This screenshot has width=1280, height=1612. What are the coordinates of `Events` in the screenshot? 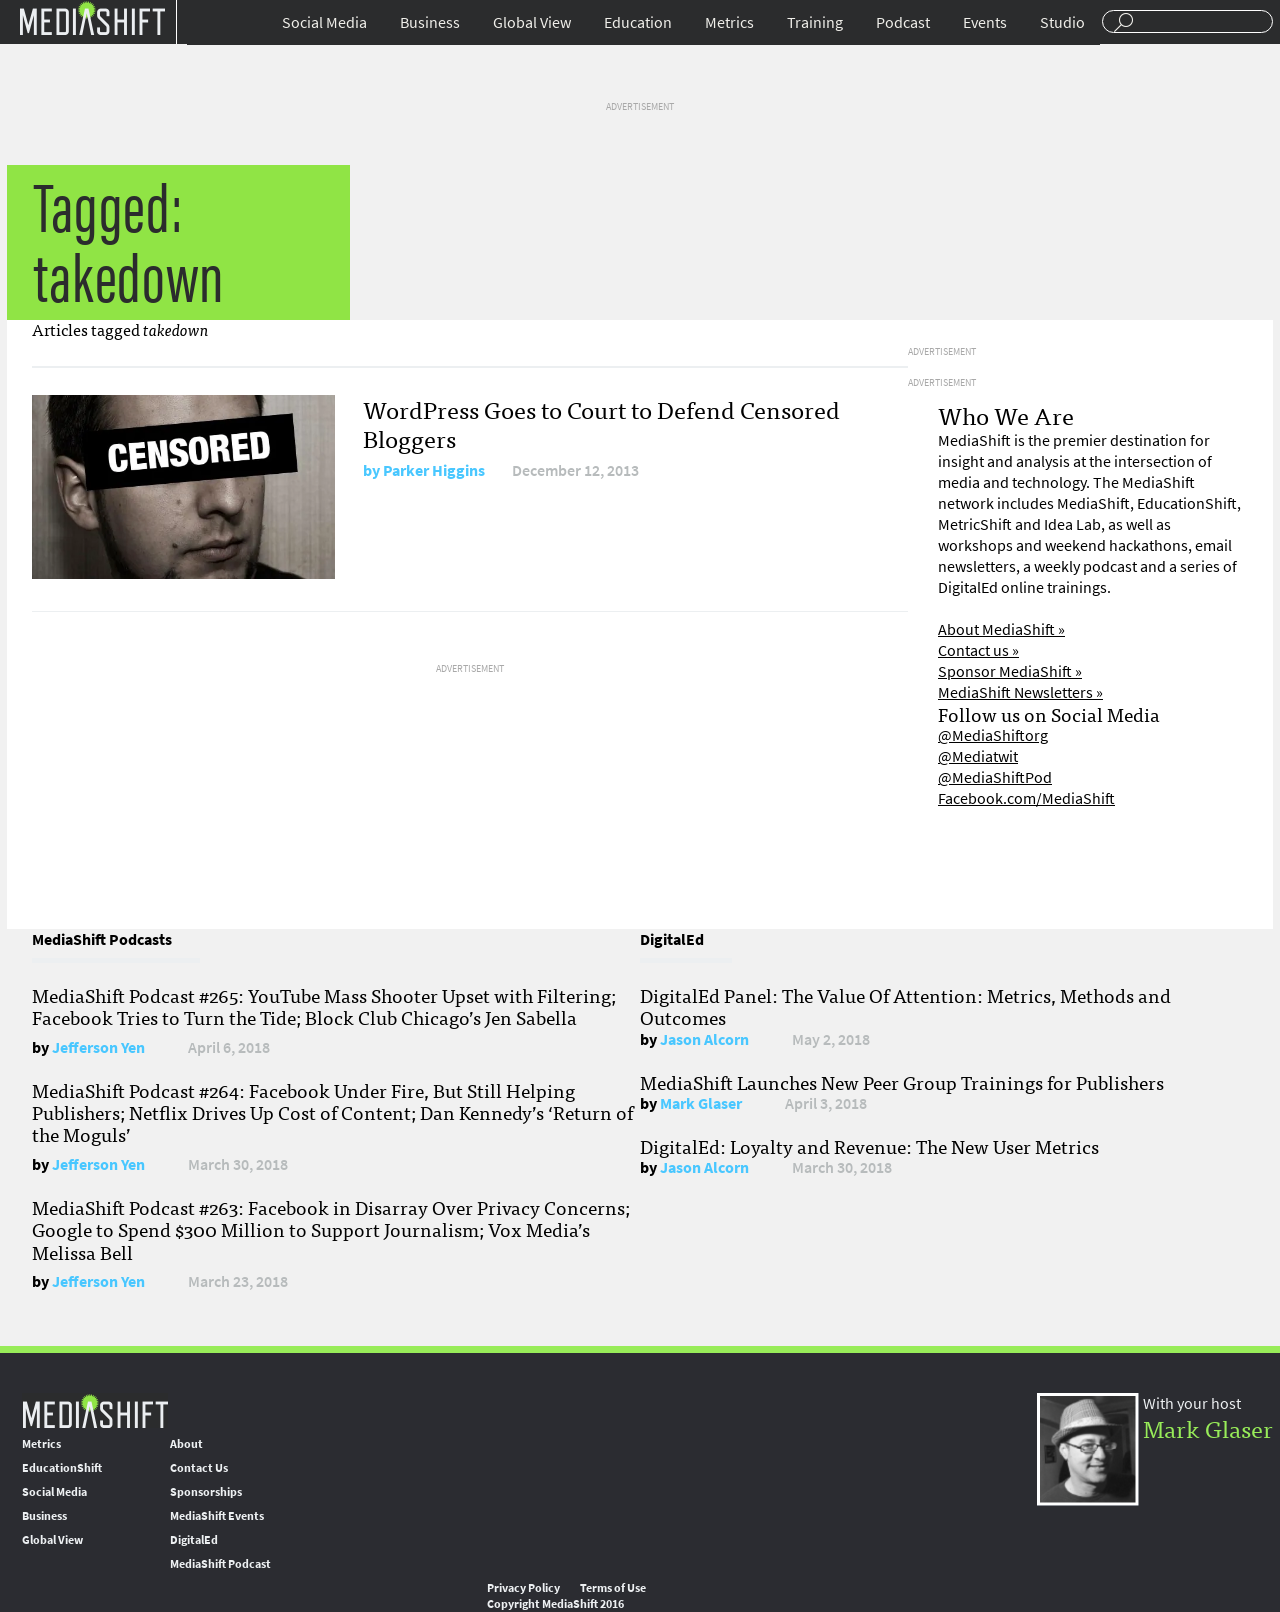 It's located at (985, 22).